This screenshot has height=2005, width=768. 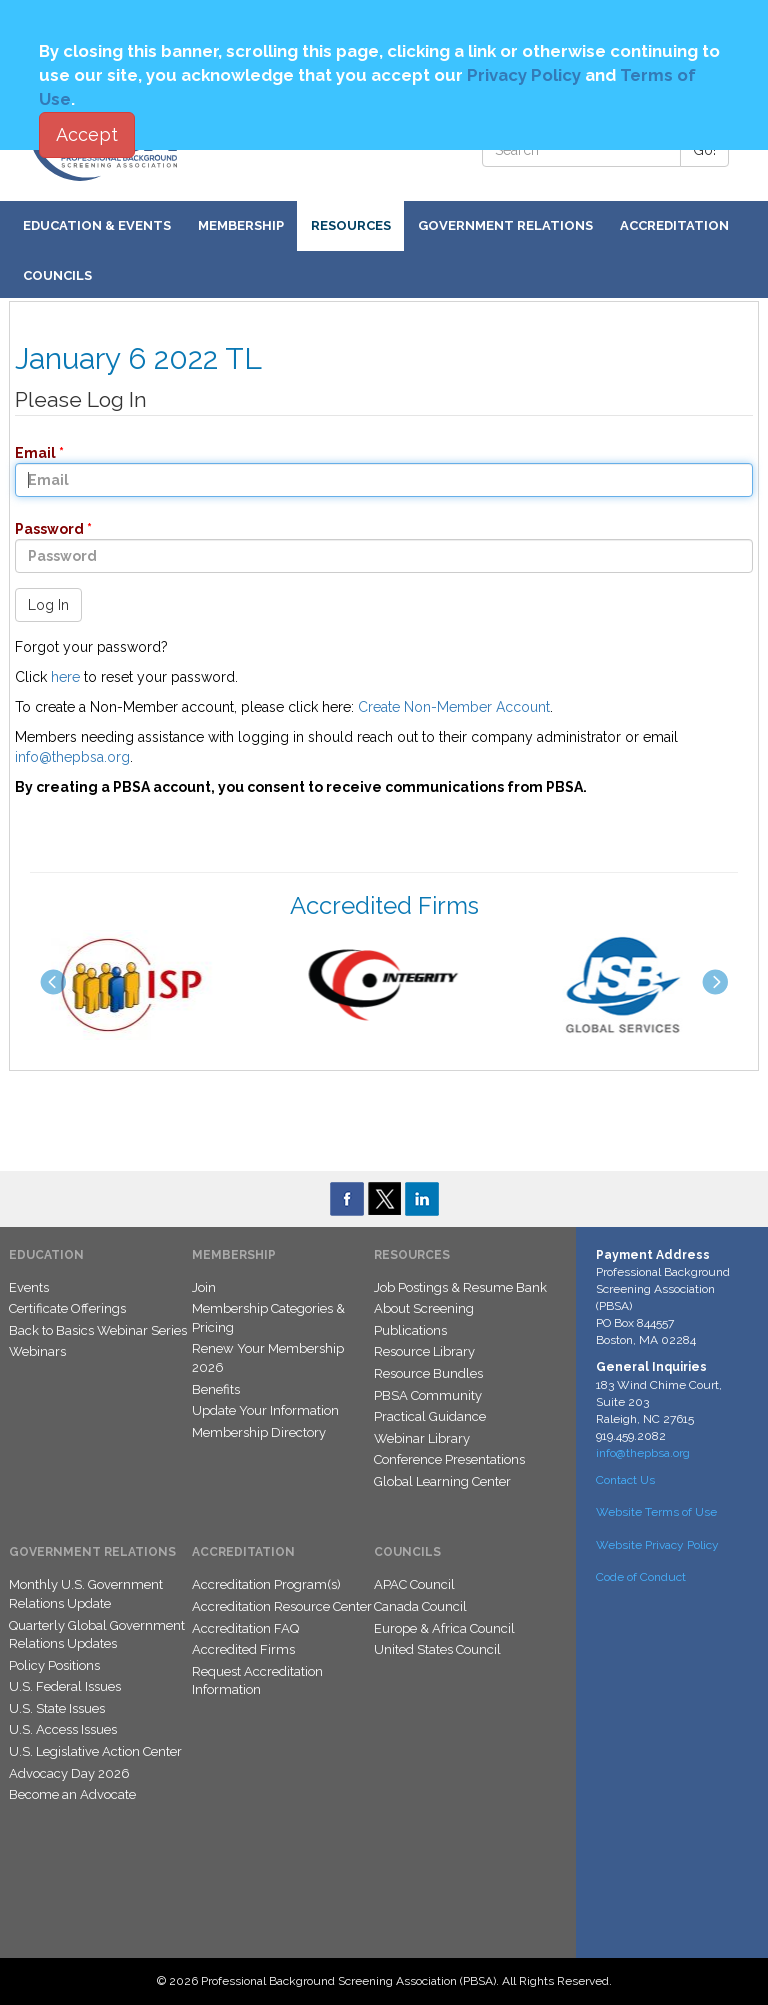 What do you see at coordinates (428, 1373) in the screenshot?
I see `Resource Bundles` at bounding box center [428, 1373].